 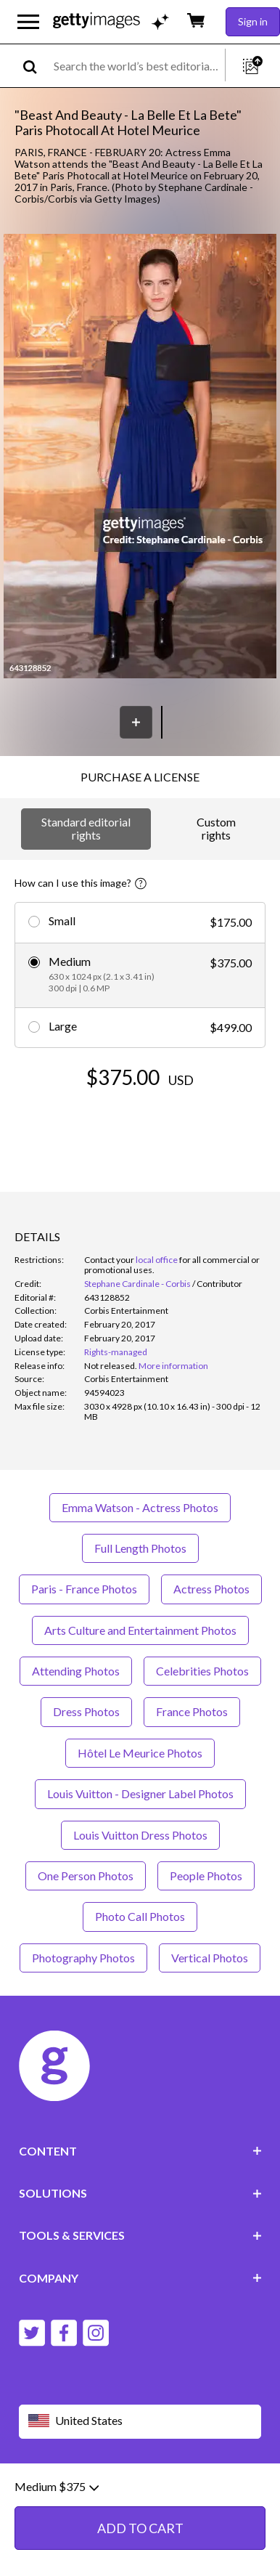 I want to click on Hôtel Le Meurice Photos, so click(x=140, y=1753).